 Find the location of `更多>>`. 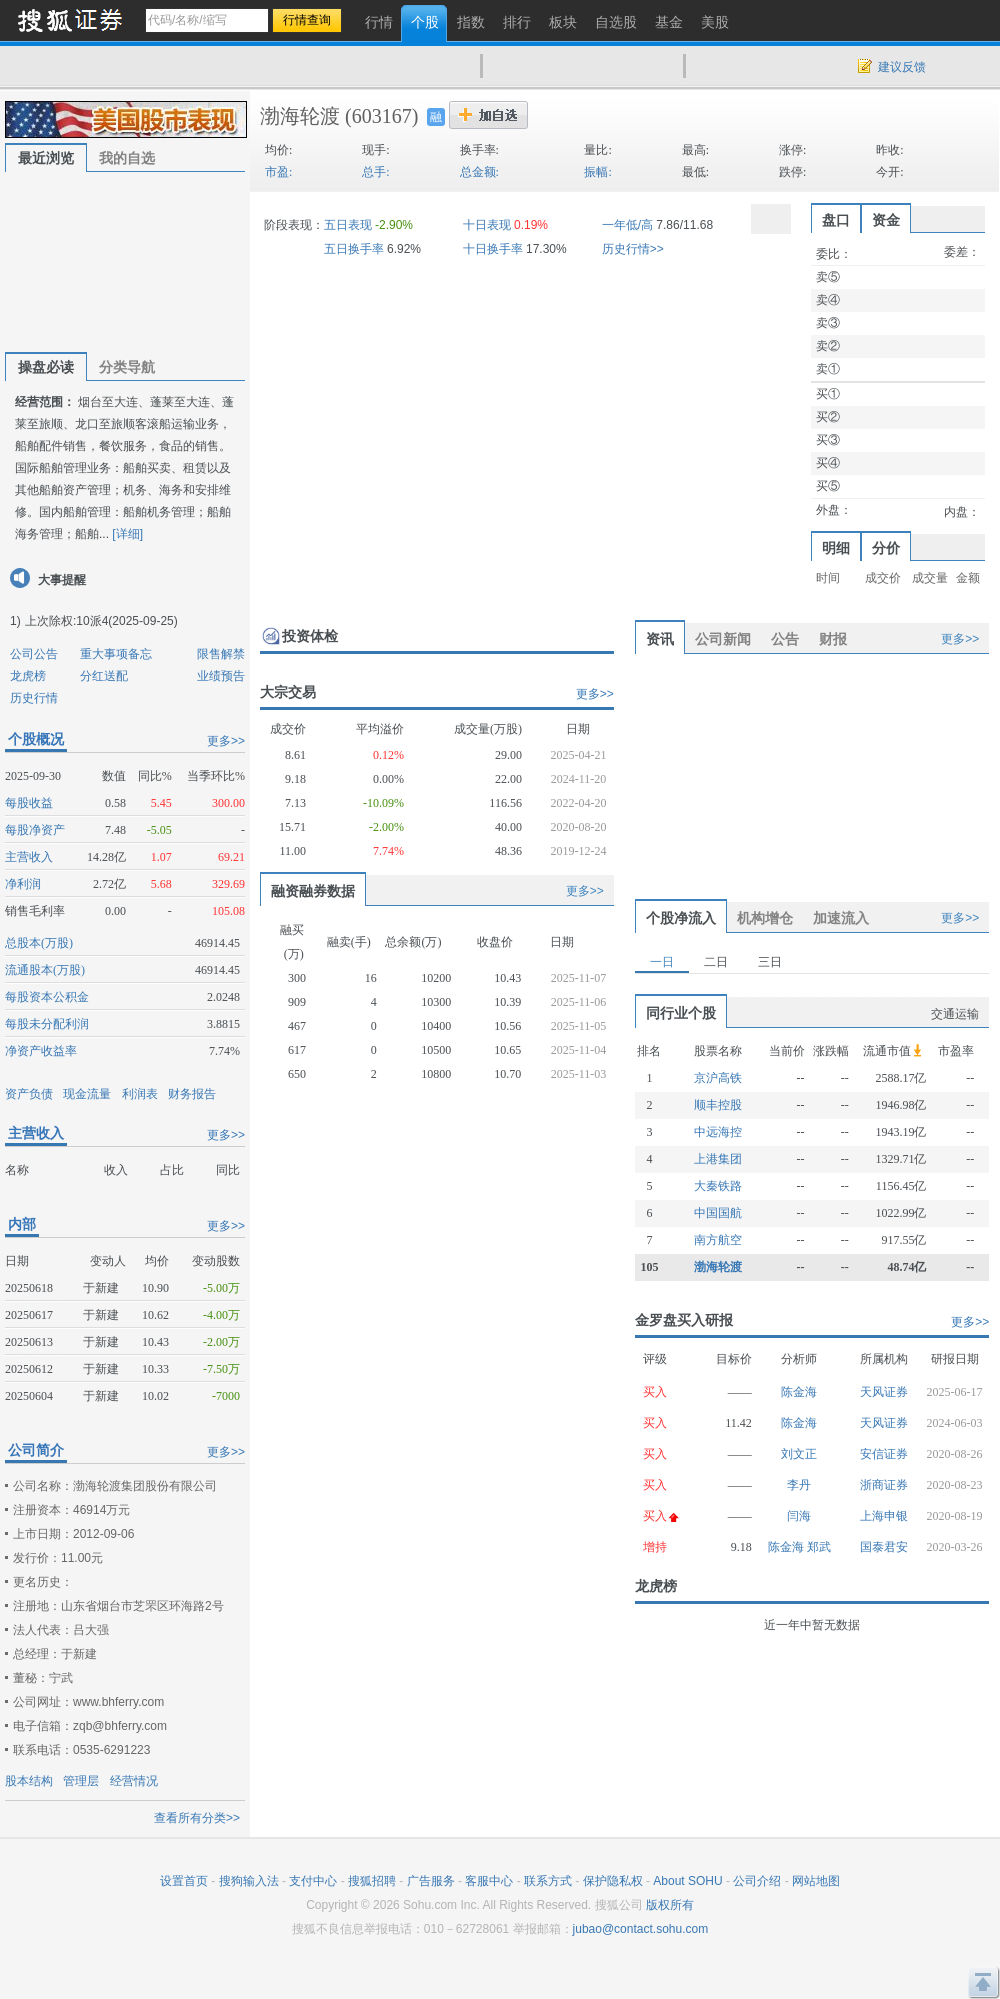

更多>> is located at coordinates (226, 741).